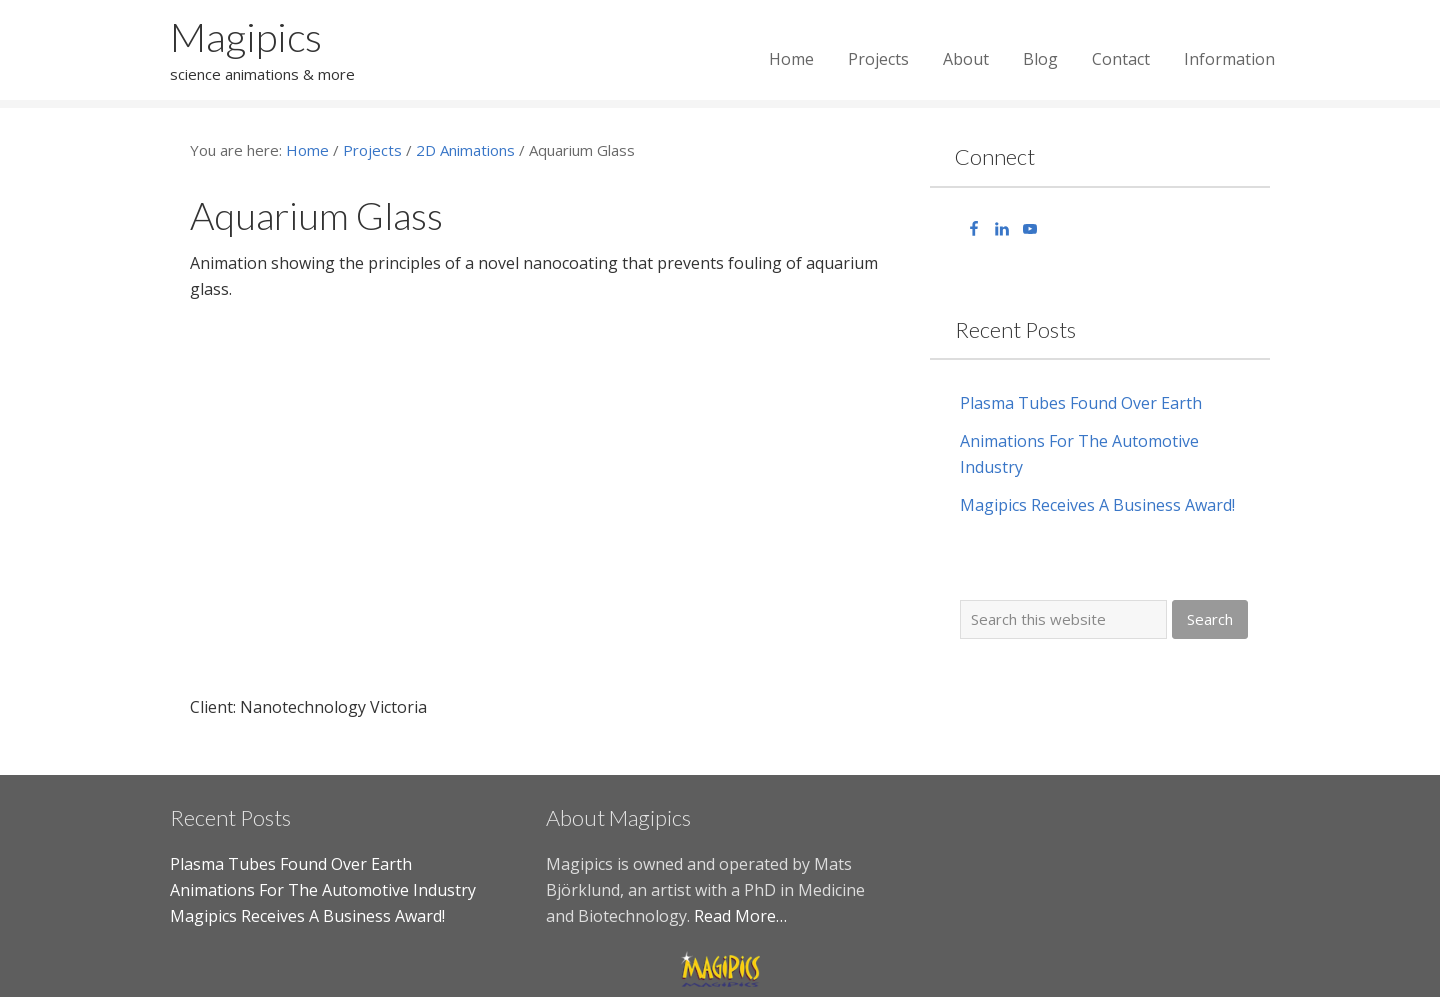  What do you see at coordinates (1097, 505) in the screenshot?
I see `Magipics Receives A Business Award!` at bounding box center [1097, 505].